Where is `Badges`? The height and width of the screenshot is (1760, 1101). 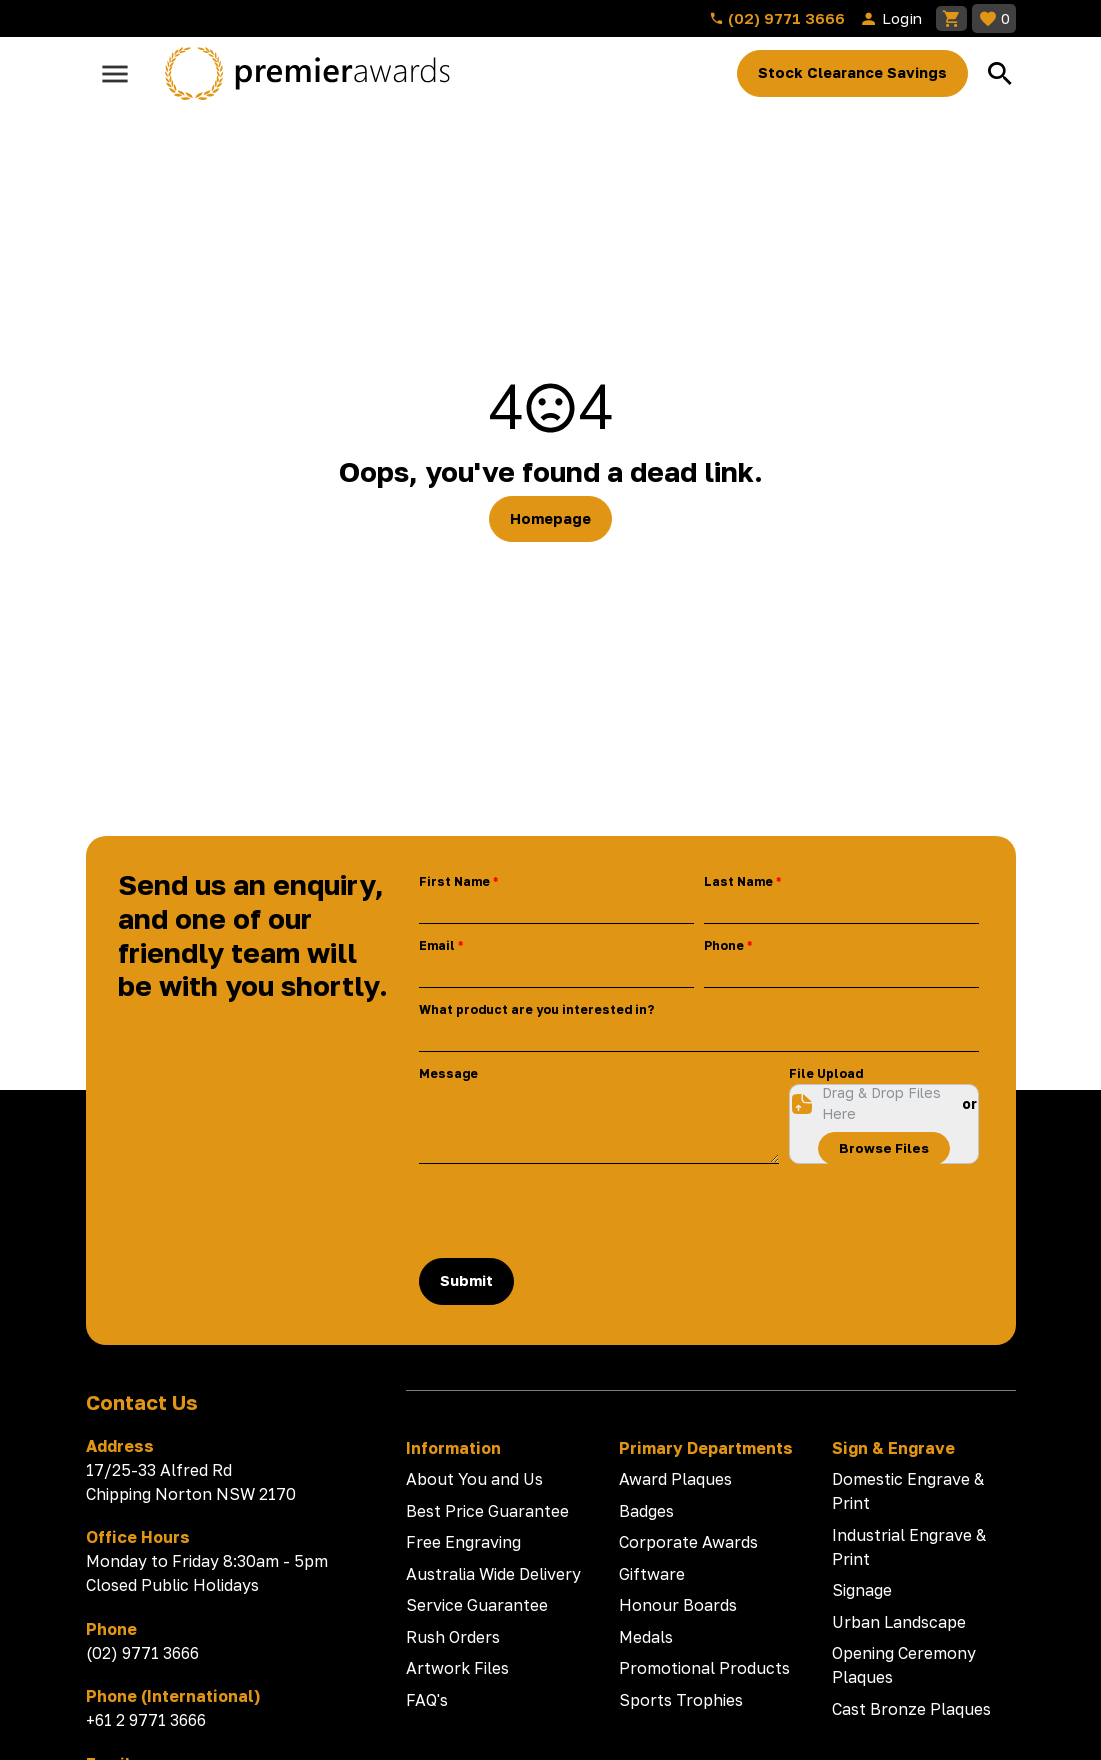 Badges is located at coordinates (646, 1511).